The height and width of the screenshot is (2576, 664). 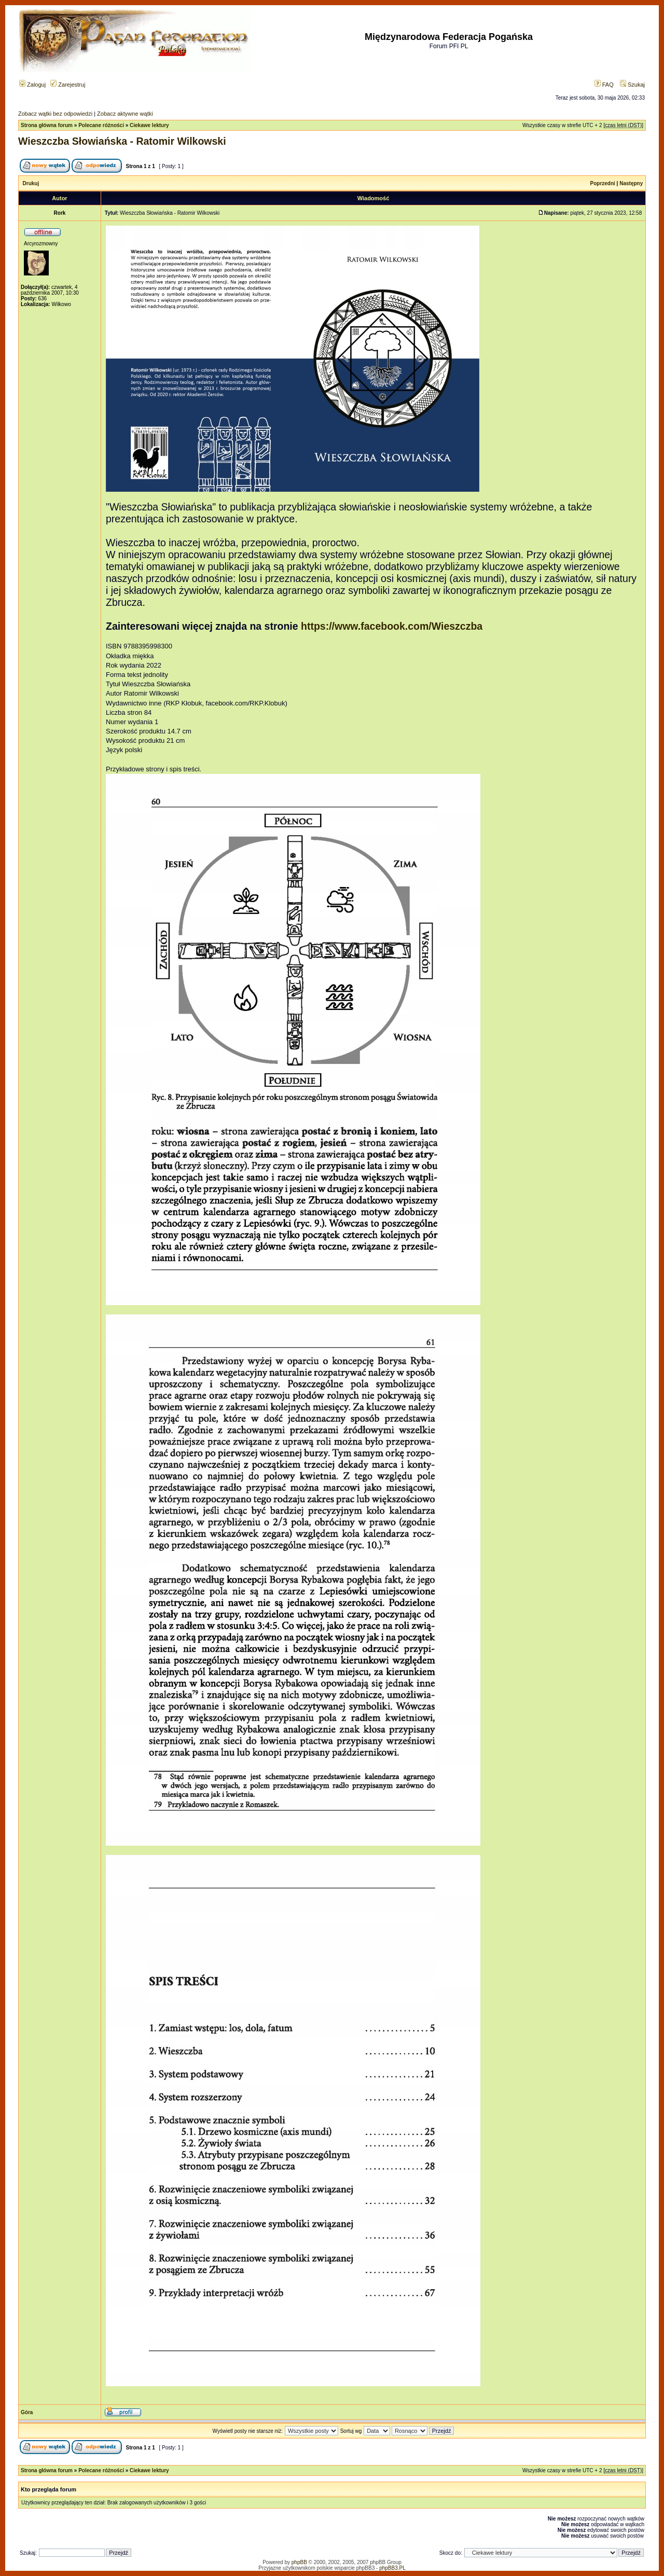 I want to click on Góra, so click(x=27, y=2412).